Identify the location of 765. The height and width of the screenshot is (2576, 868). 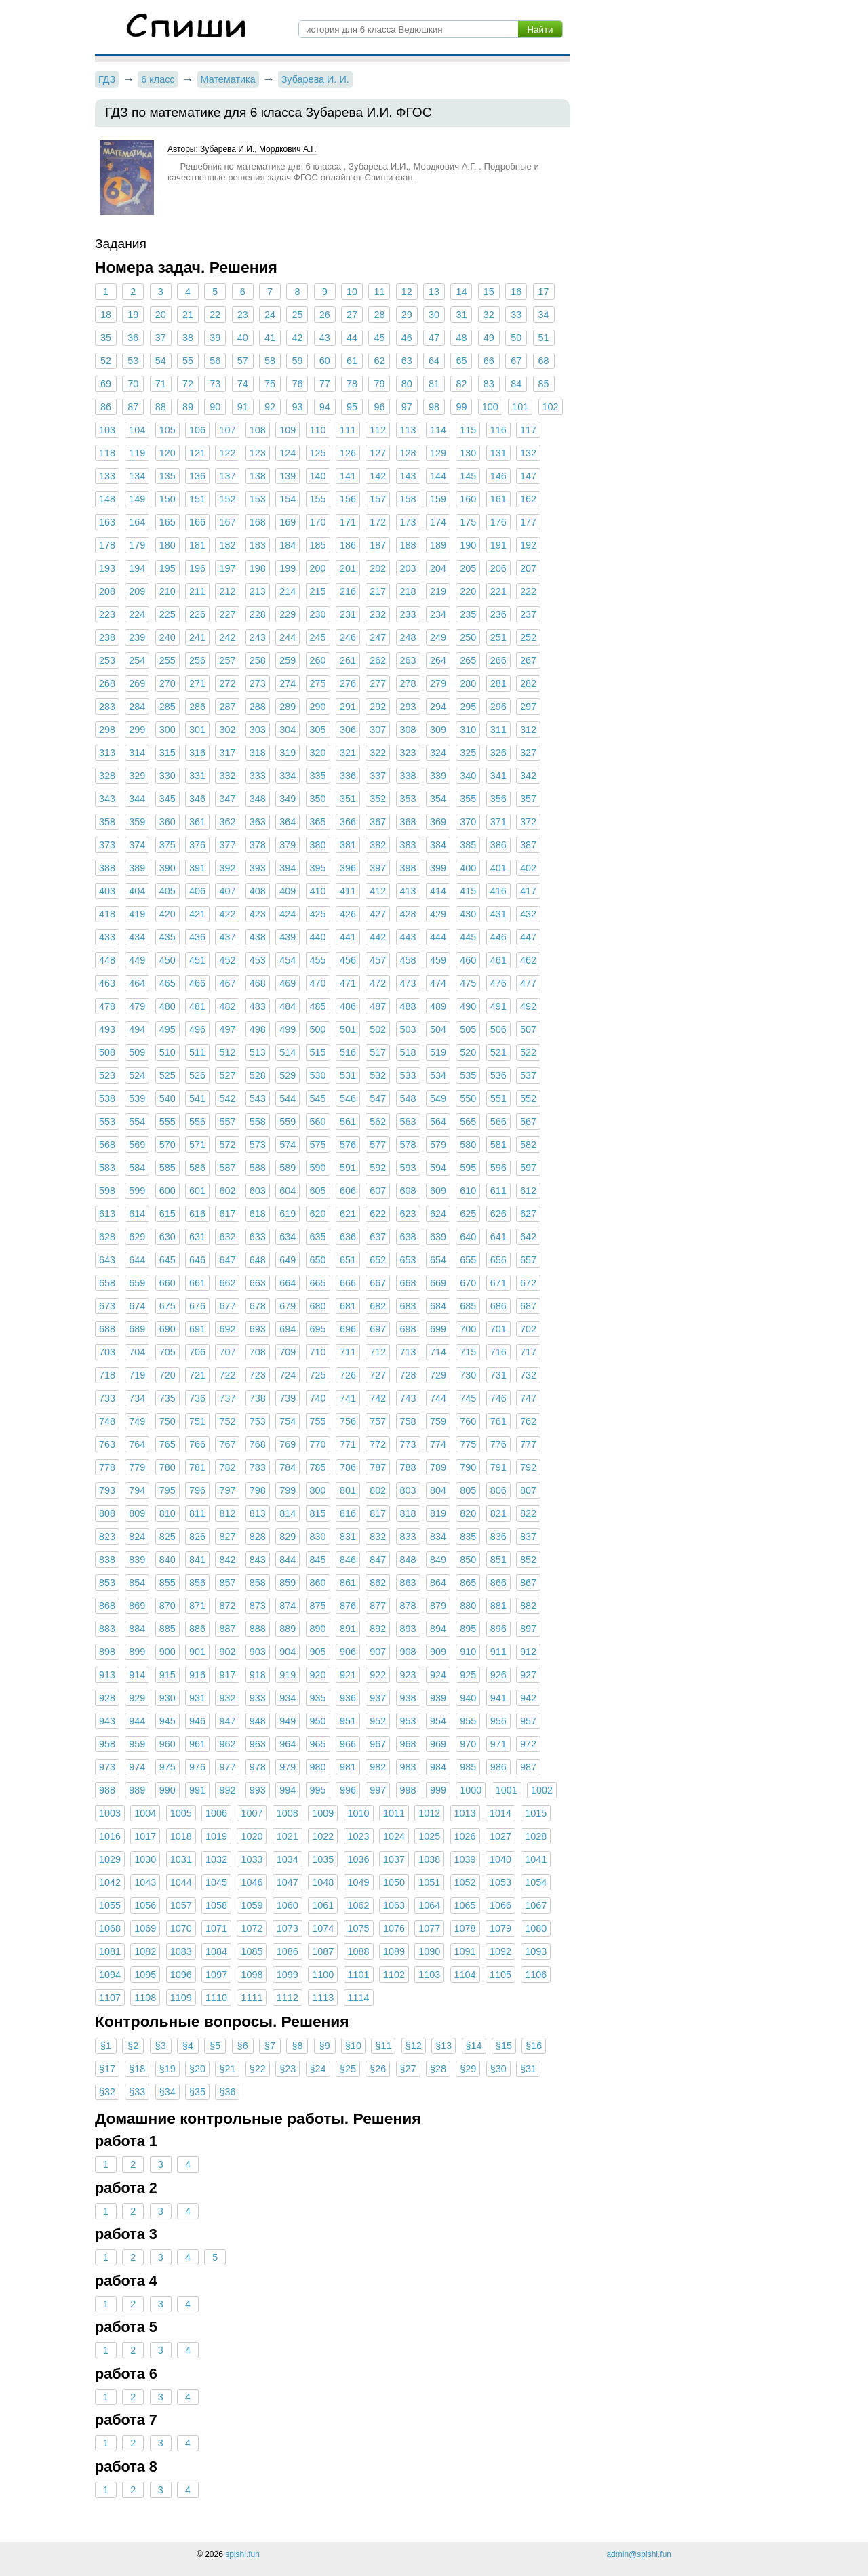
(167, 1444).